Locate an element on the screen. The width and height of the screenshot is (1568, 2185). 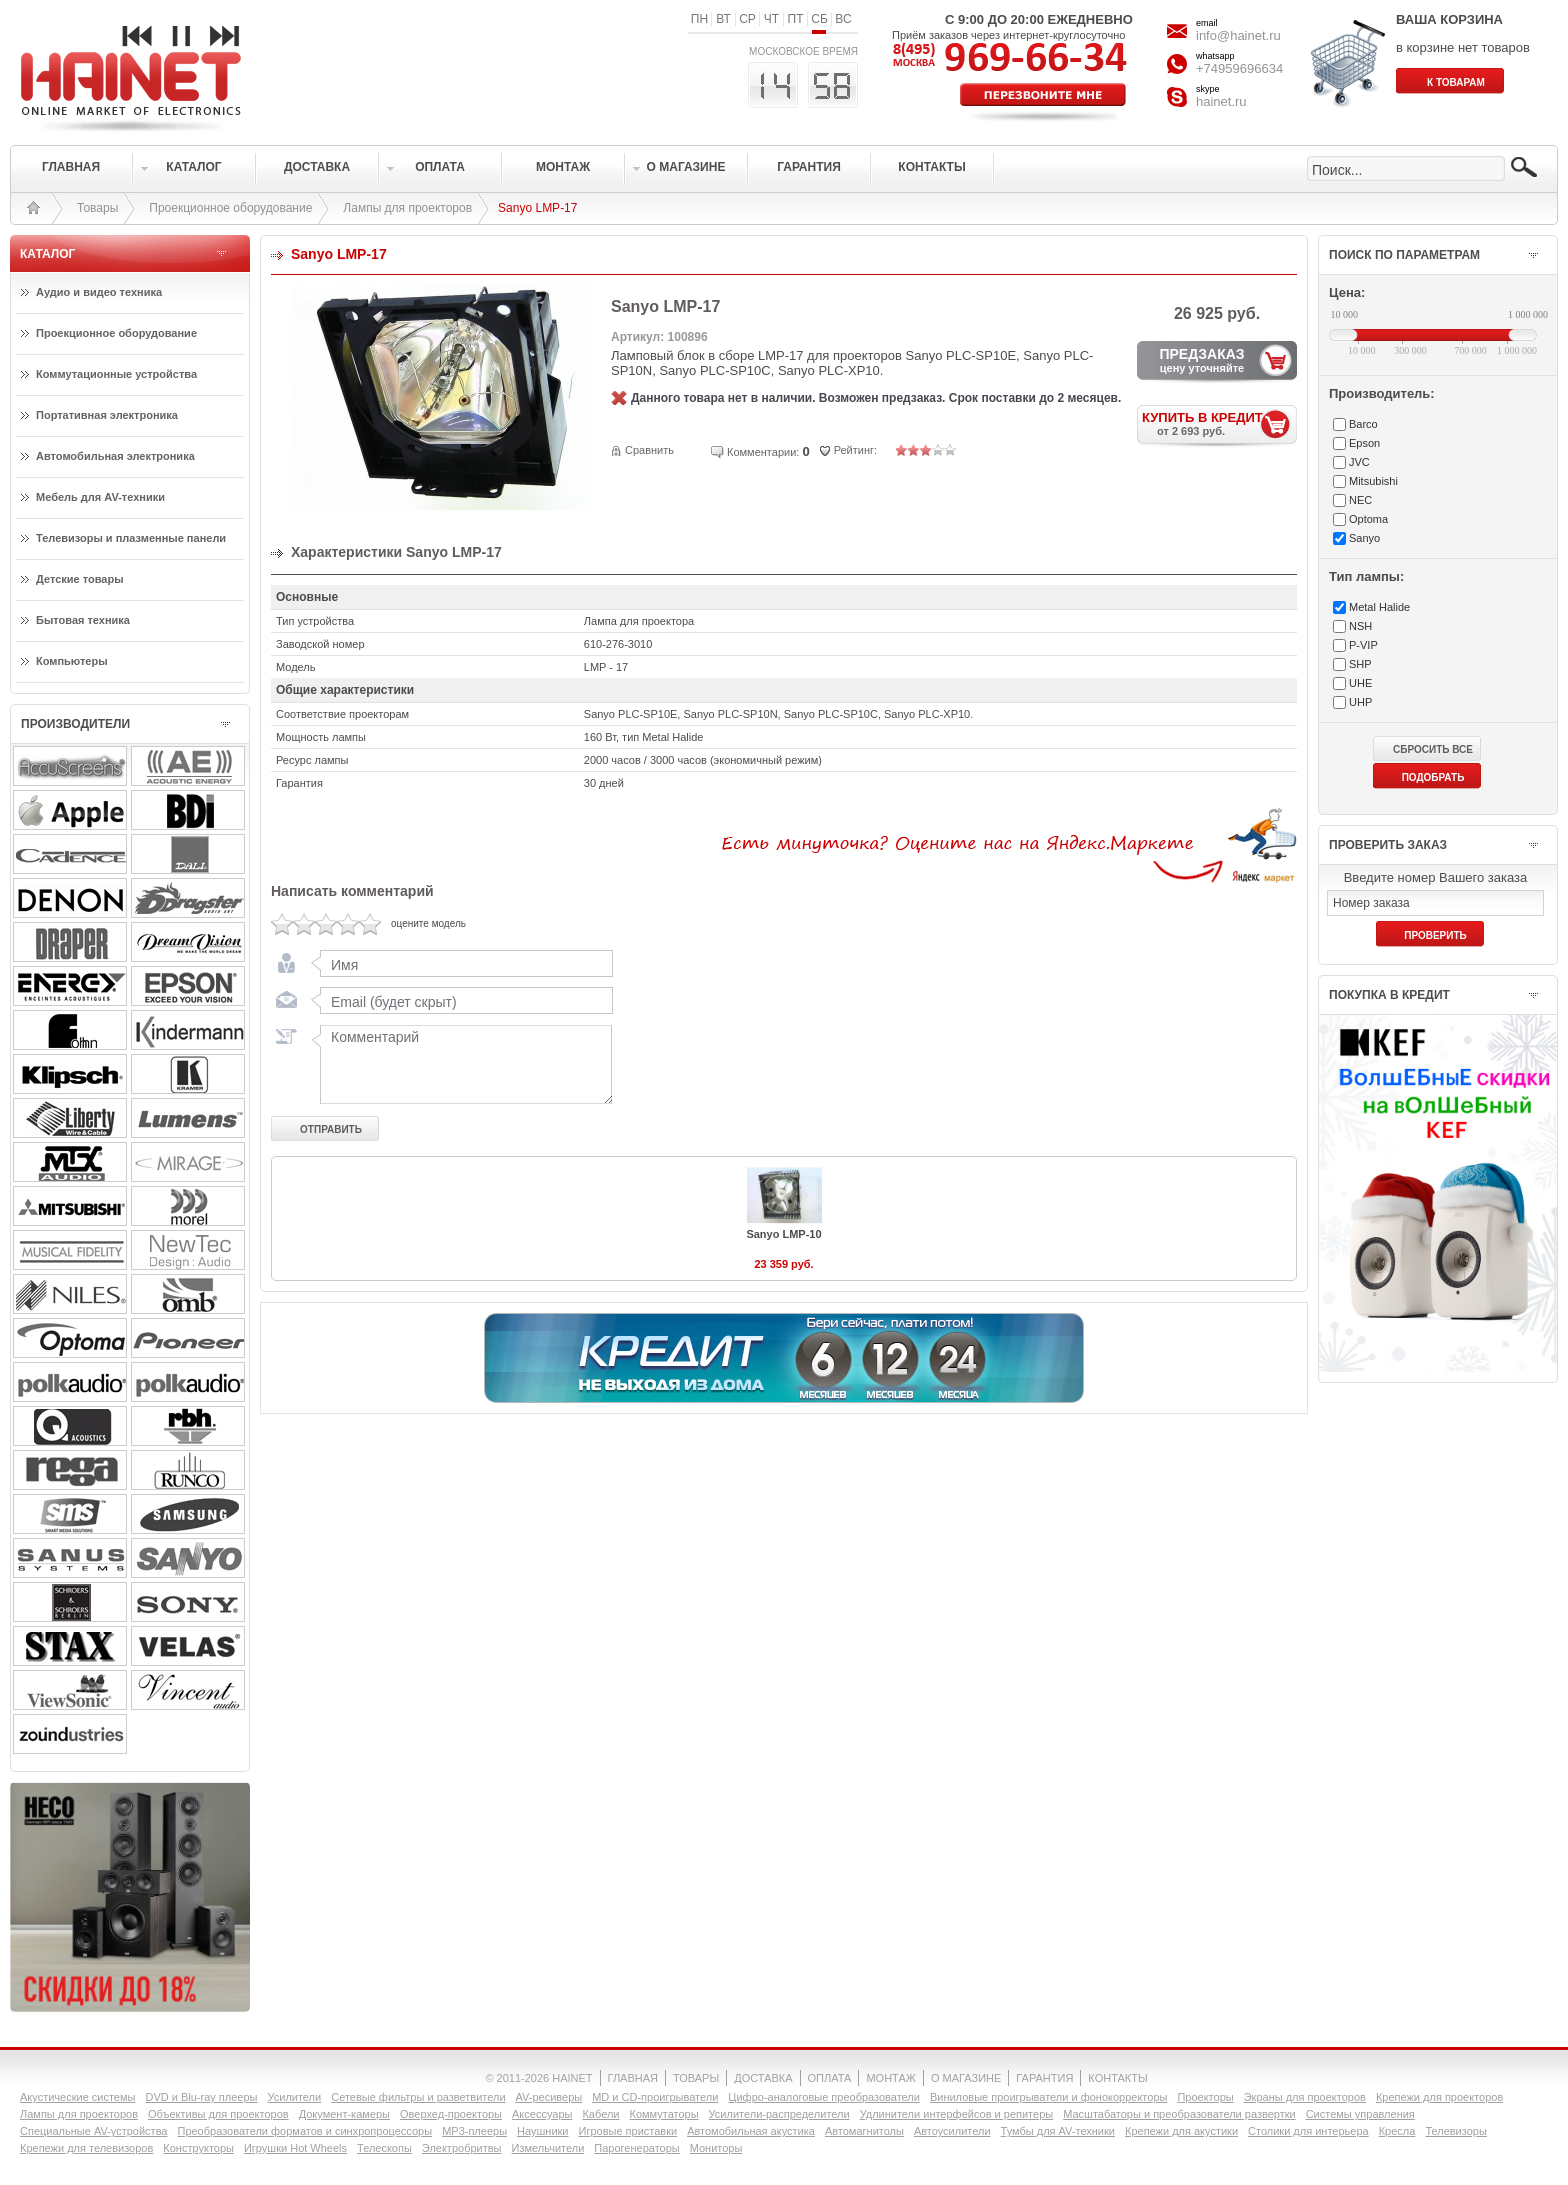
MD и CD-проигрыватели is located at coordinates (655, 2097).